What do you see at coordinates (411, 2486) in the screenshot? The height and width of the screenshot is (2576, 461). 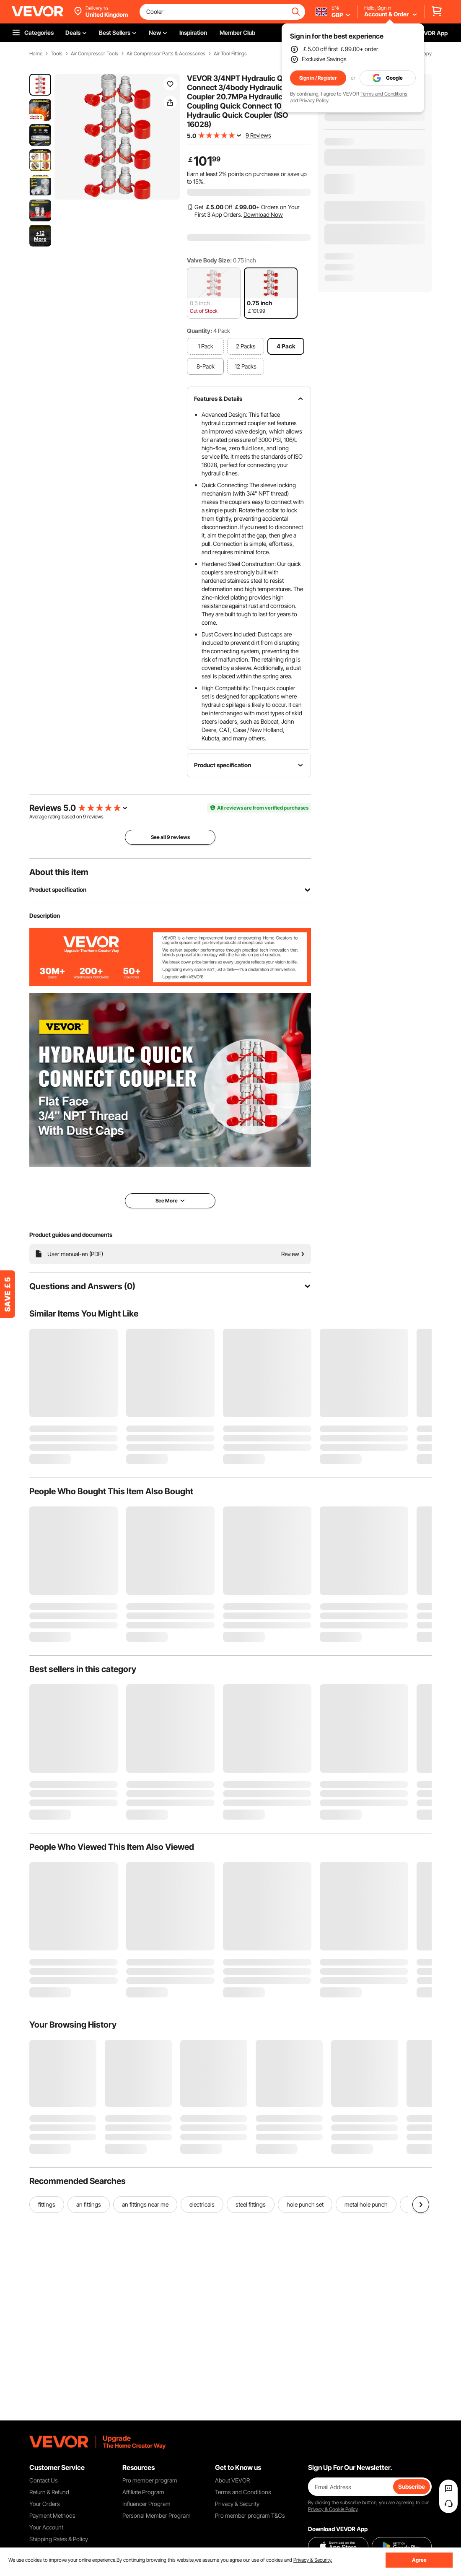 I see `Subscribe` at bounding box center [411, 2486].